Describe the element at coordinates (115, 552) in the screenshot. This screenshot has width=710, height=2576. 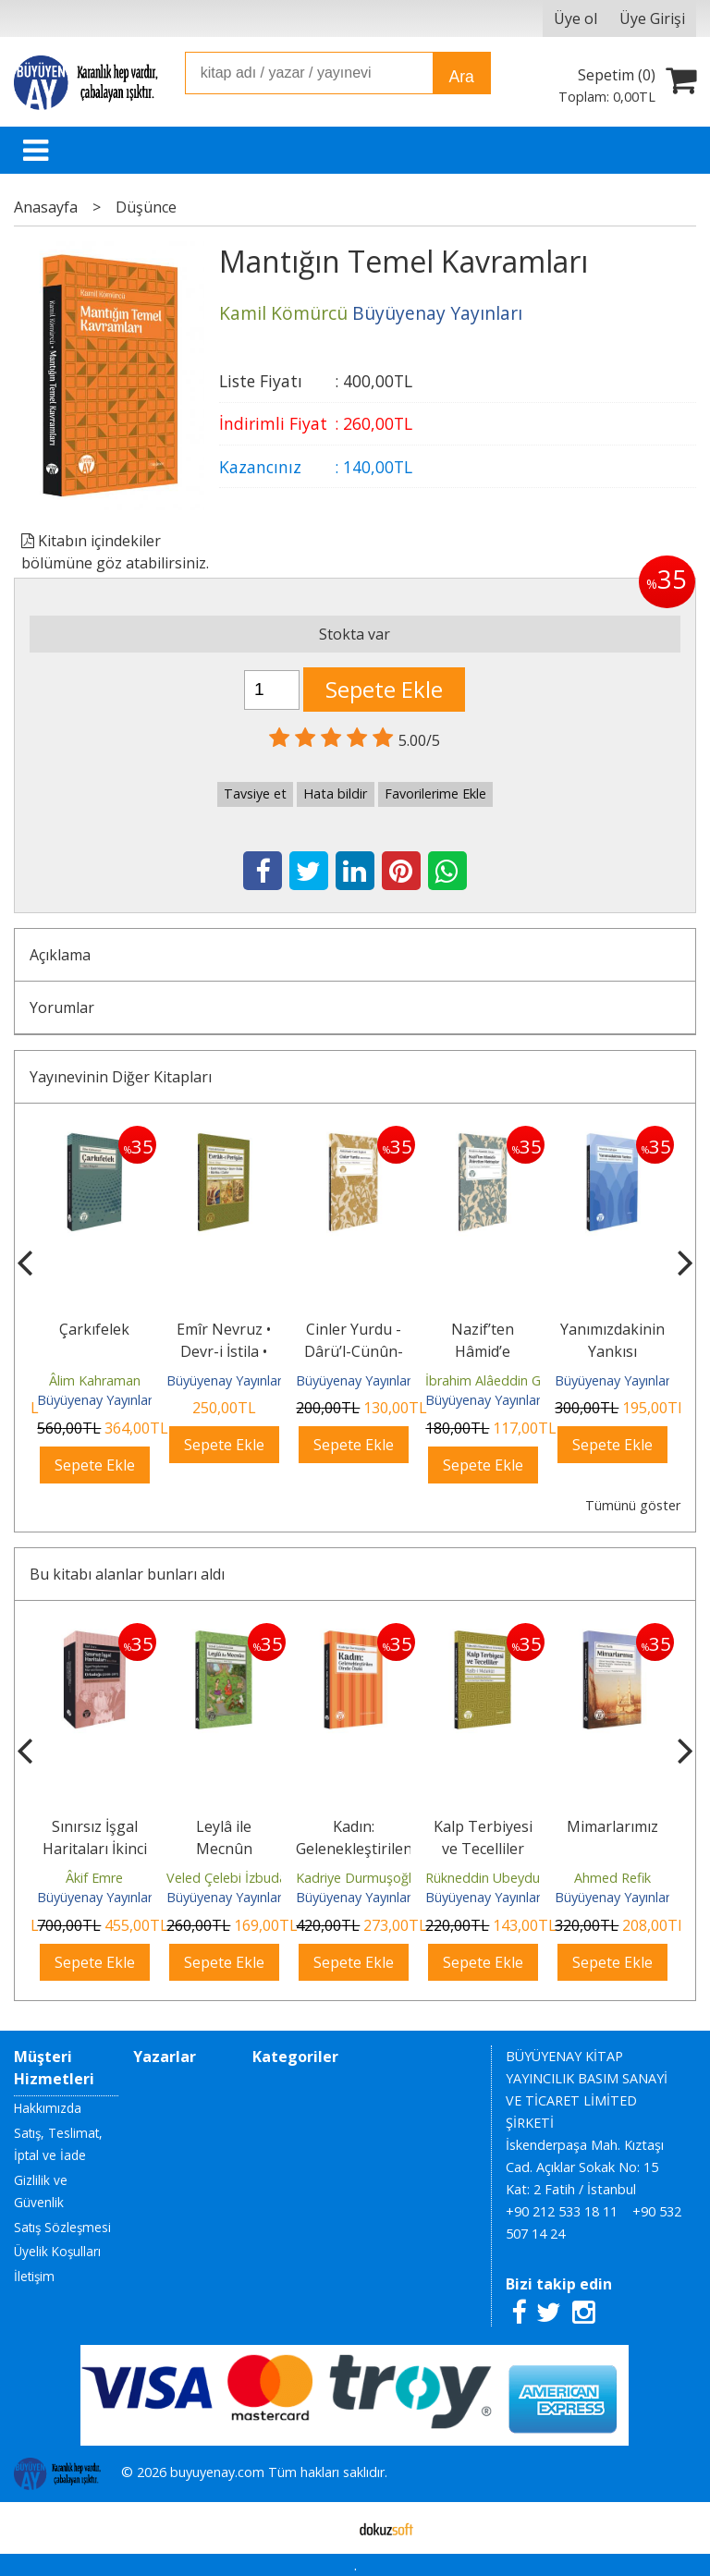
I see `Kitabın içindekiler bölümüne göz atabilirsiniz.` at that location.